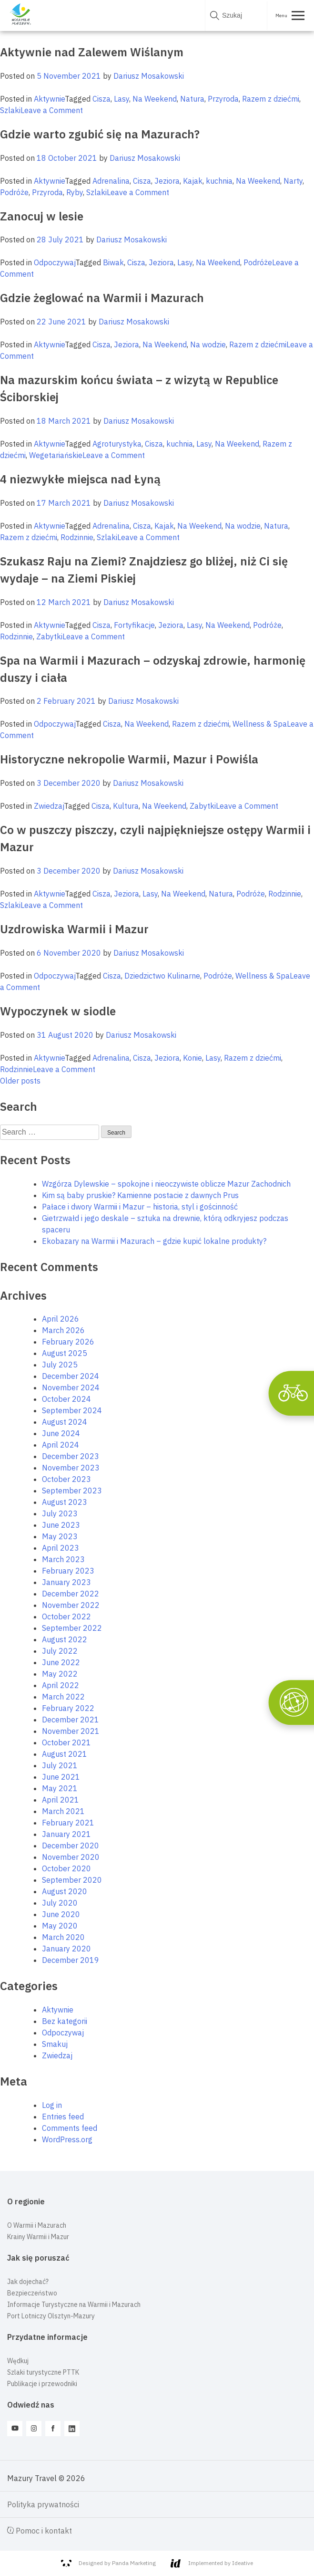 This screenshot has height=2576, width=314. I want to click on January 2023, so click(66, 1582).